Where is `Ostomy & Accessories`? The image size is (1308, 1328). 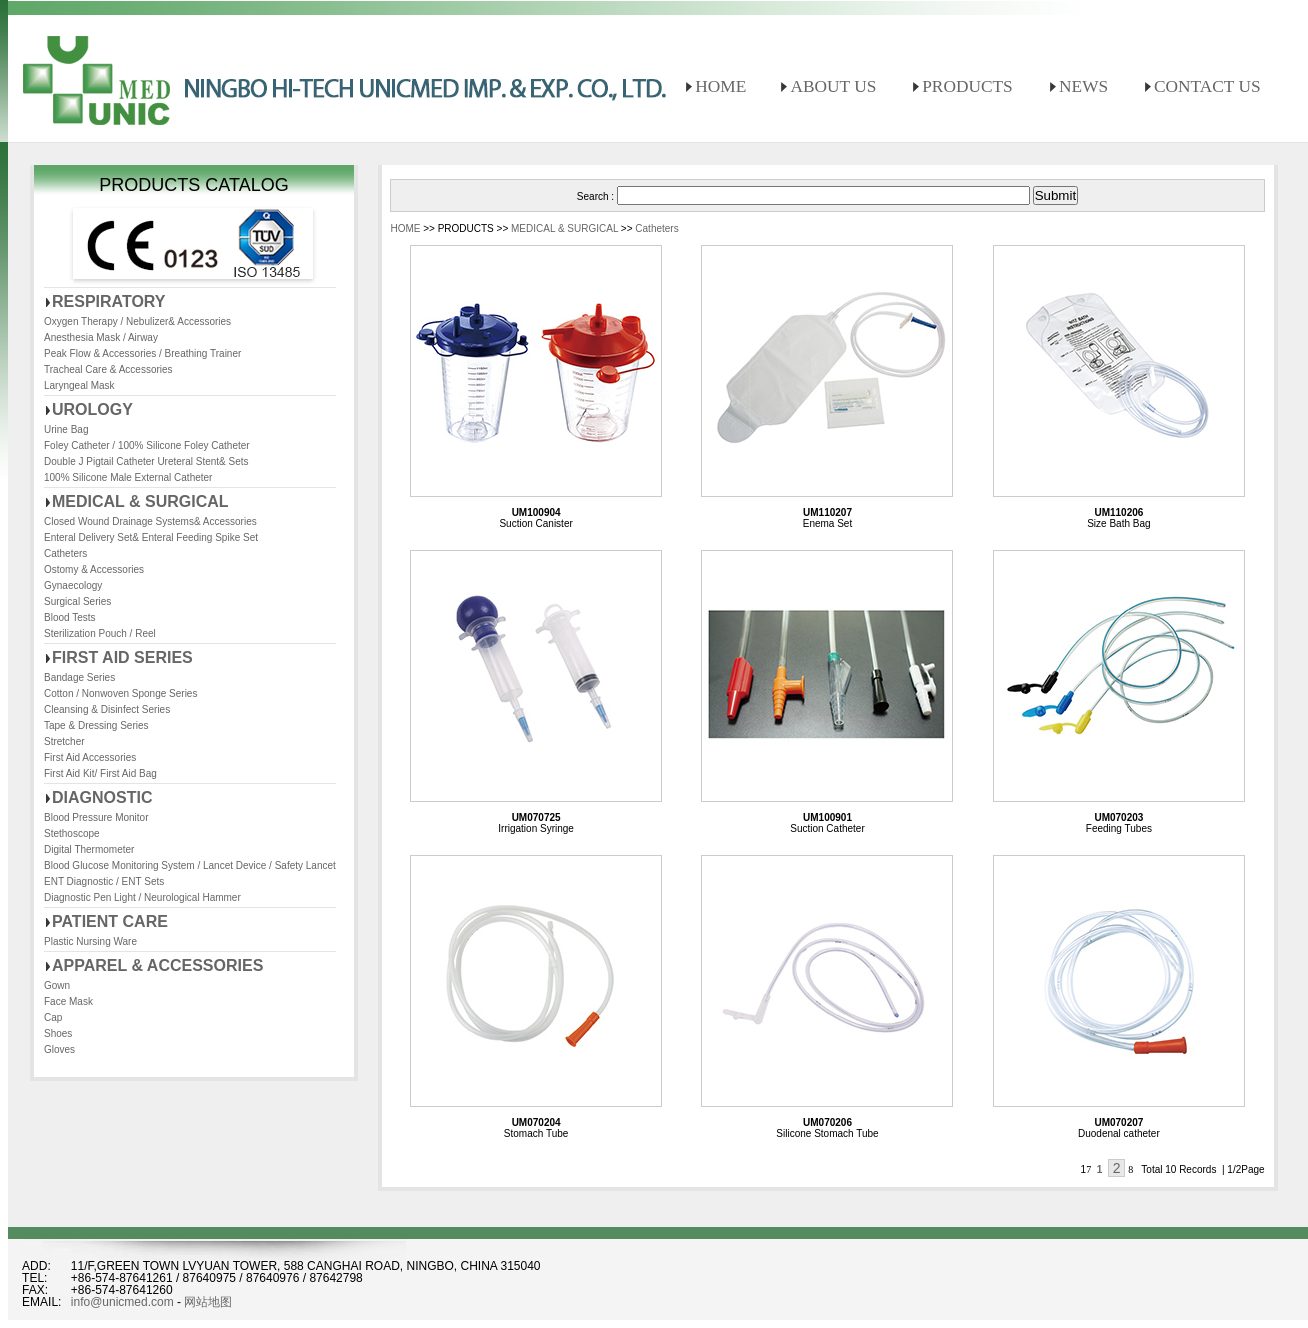 Ostomy & Accessories is located at coordinates (94, 569).